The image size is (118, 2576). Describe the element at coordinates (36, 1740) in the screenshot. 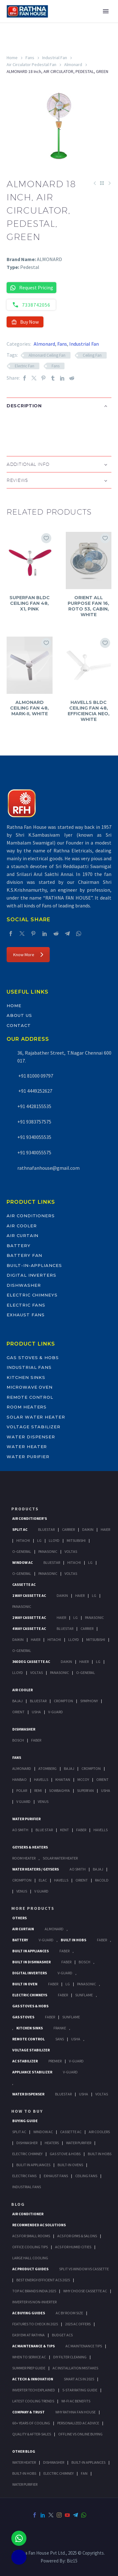

I see `Faber` at that location.